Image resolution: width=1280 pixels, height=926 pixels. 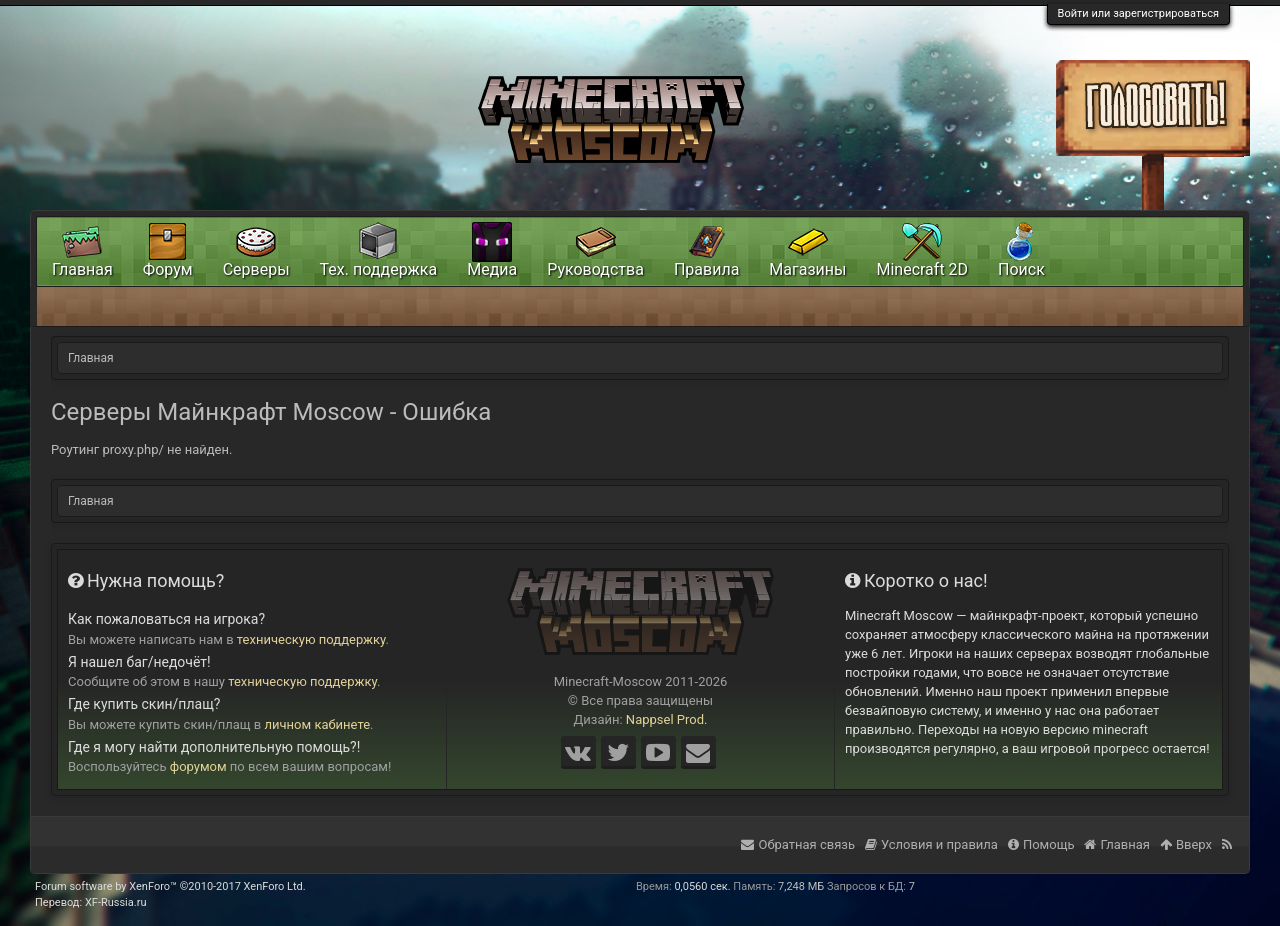 What do you see at coordinates (82, 269) in the screenshot?
I see `Главная` at bounding box center [82, 269].